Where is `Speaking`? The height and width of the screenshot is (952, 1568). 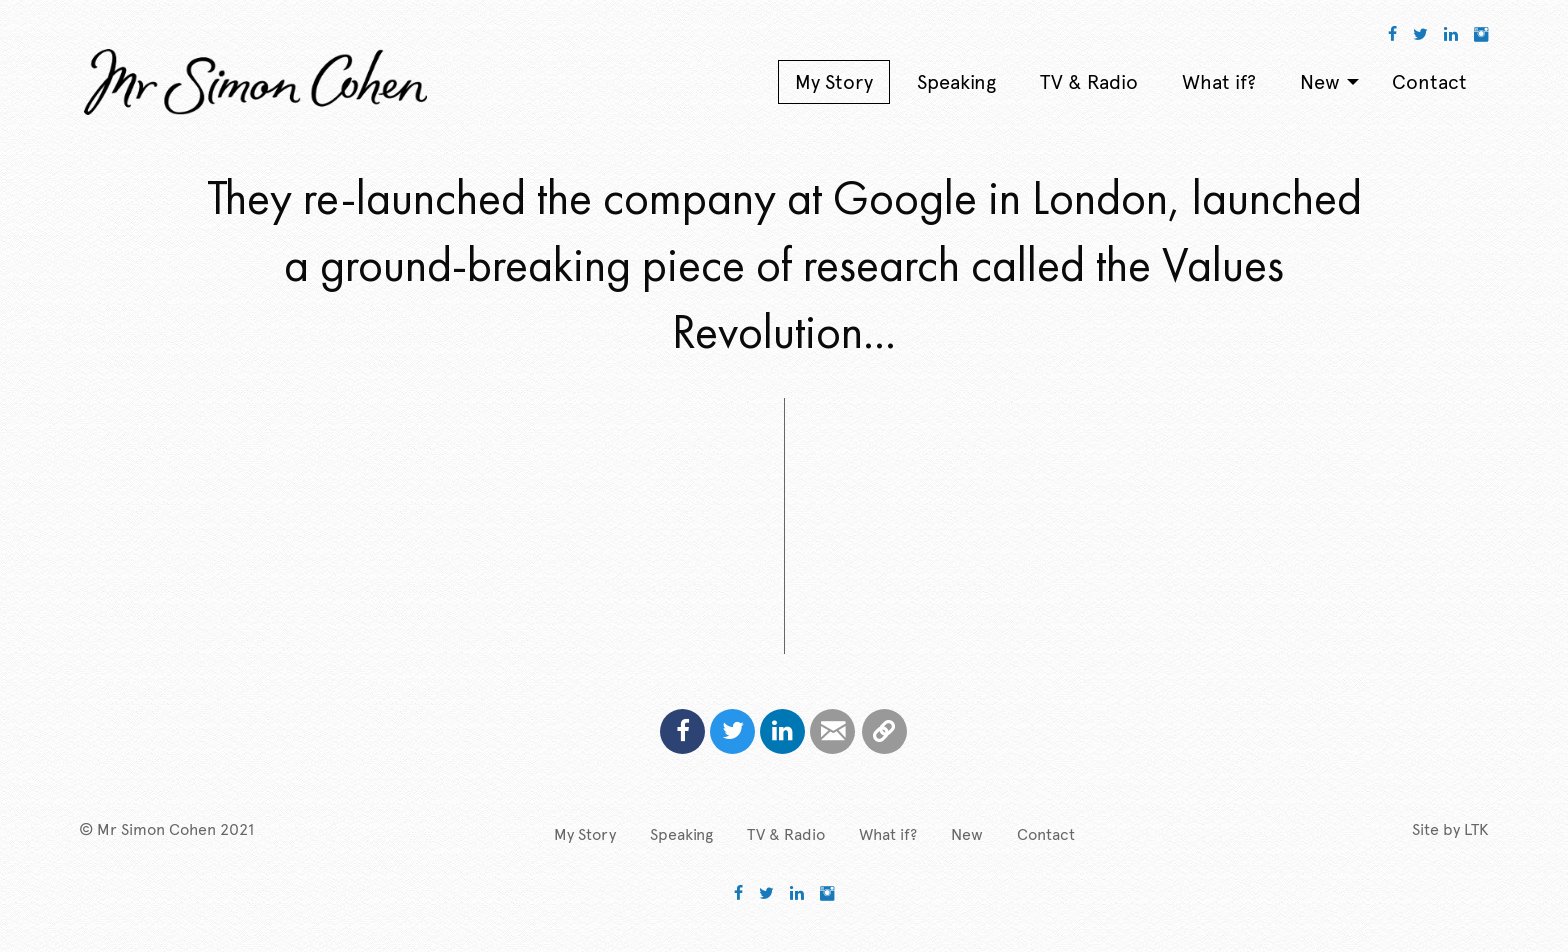 Speaking is located at coordinates (681, 834).